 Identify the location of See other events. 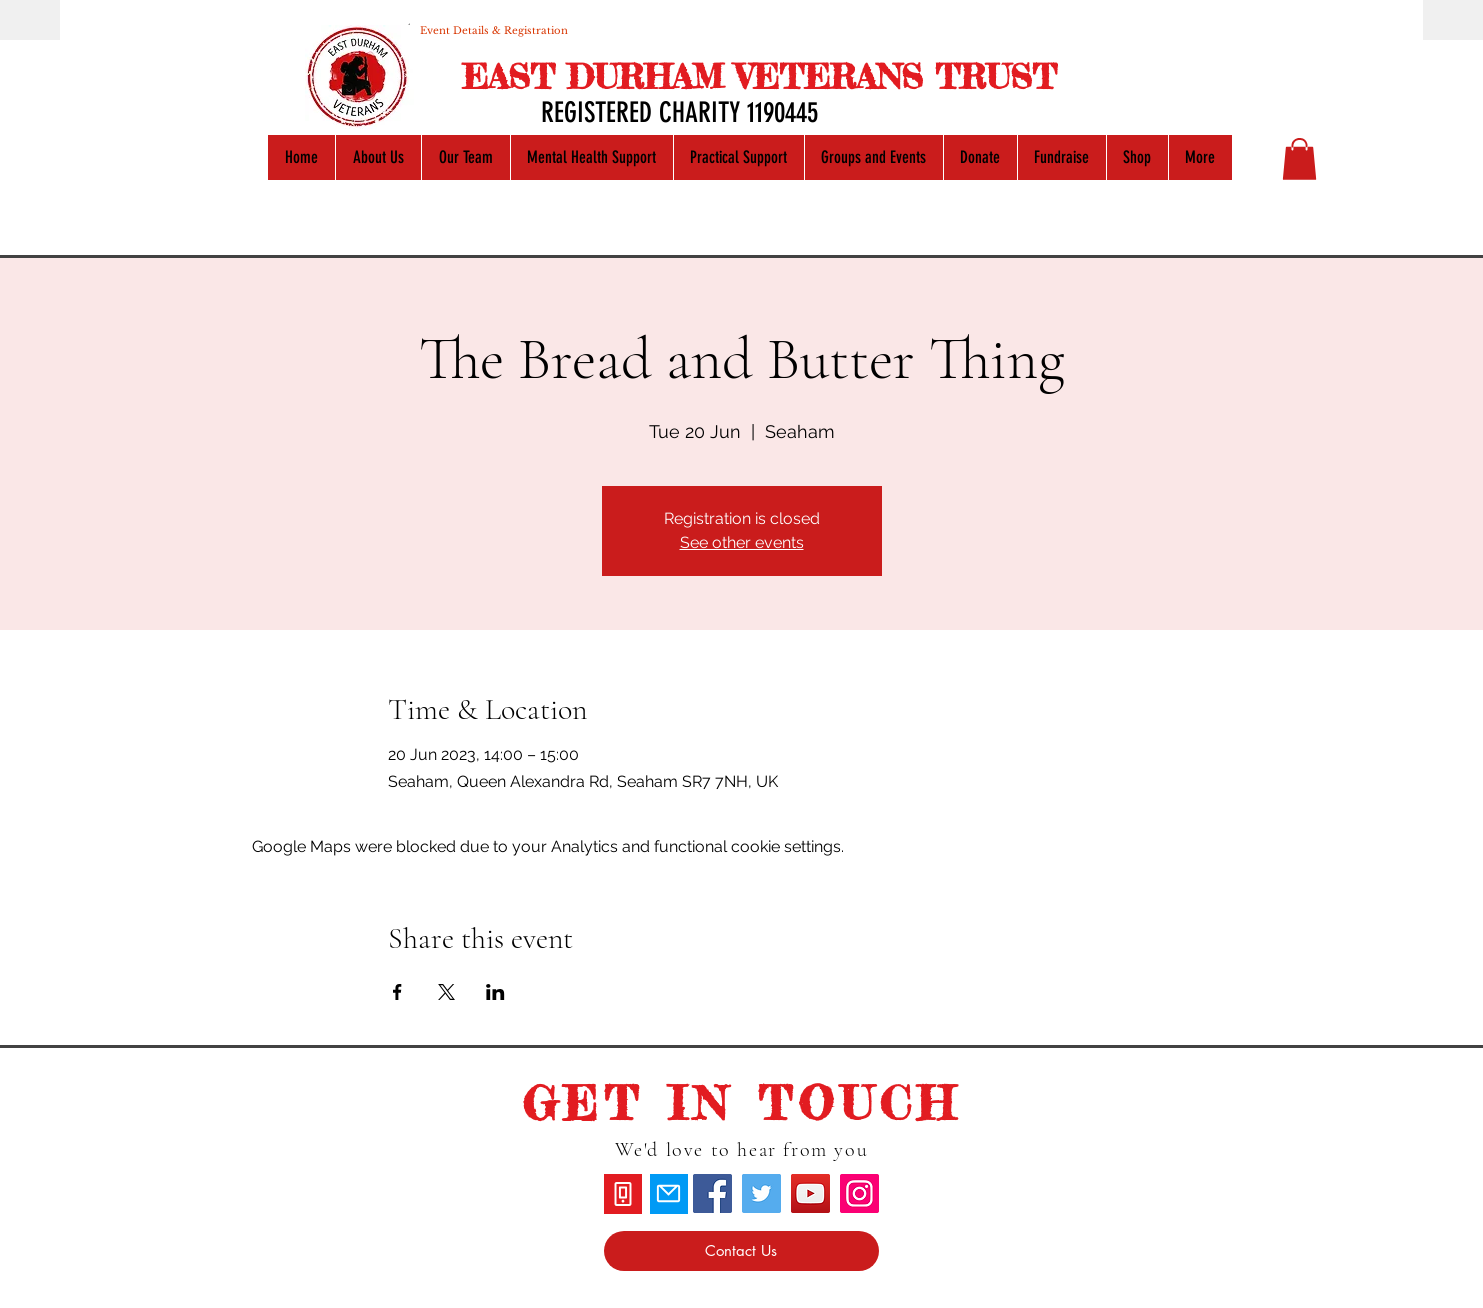
(742, 542).